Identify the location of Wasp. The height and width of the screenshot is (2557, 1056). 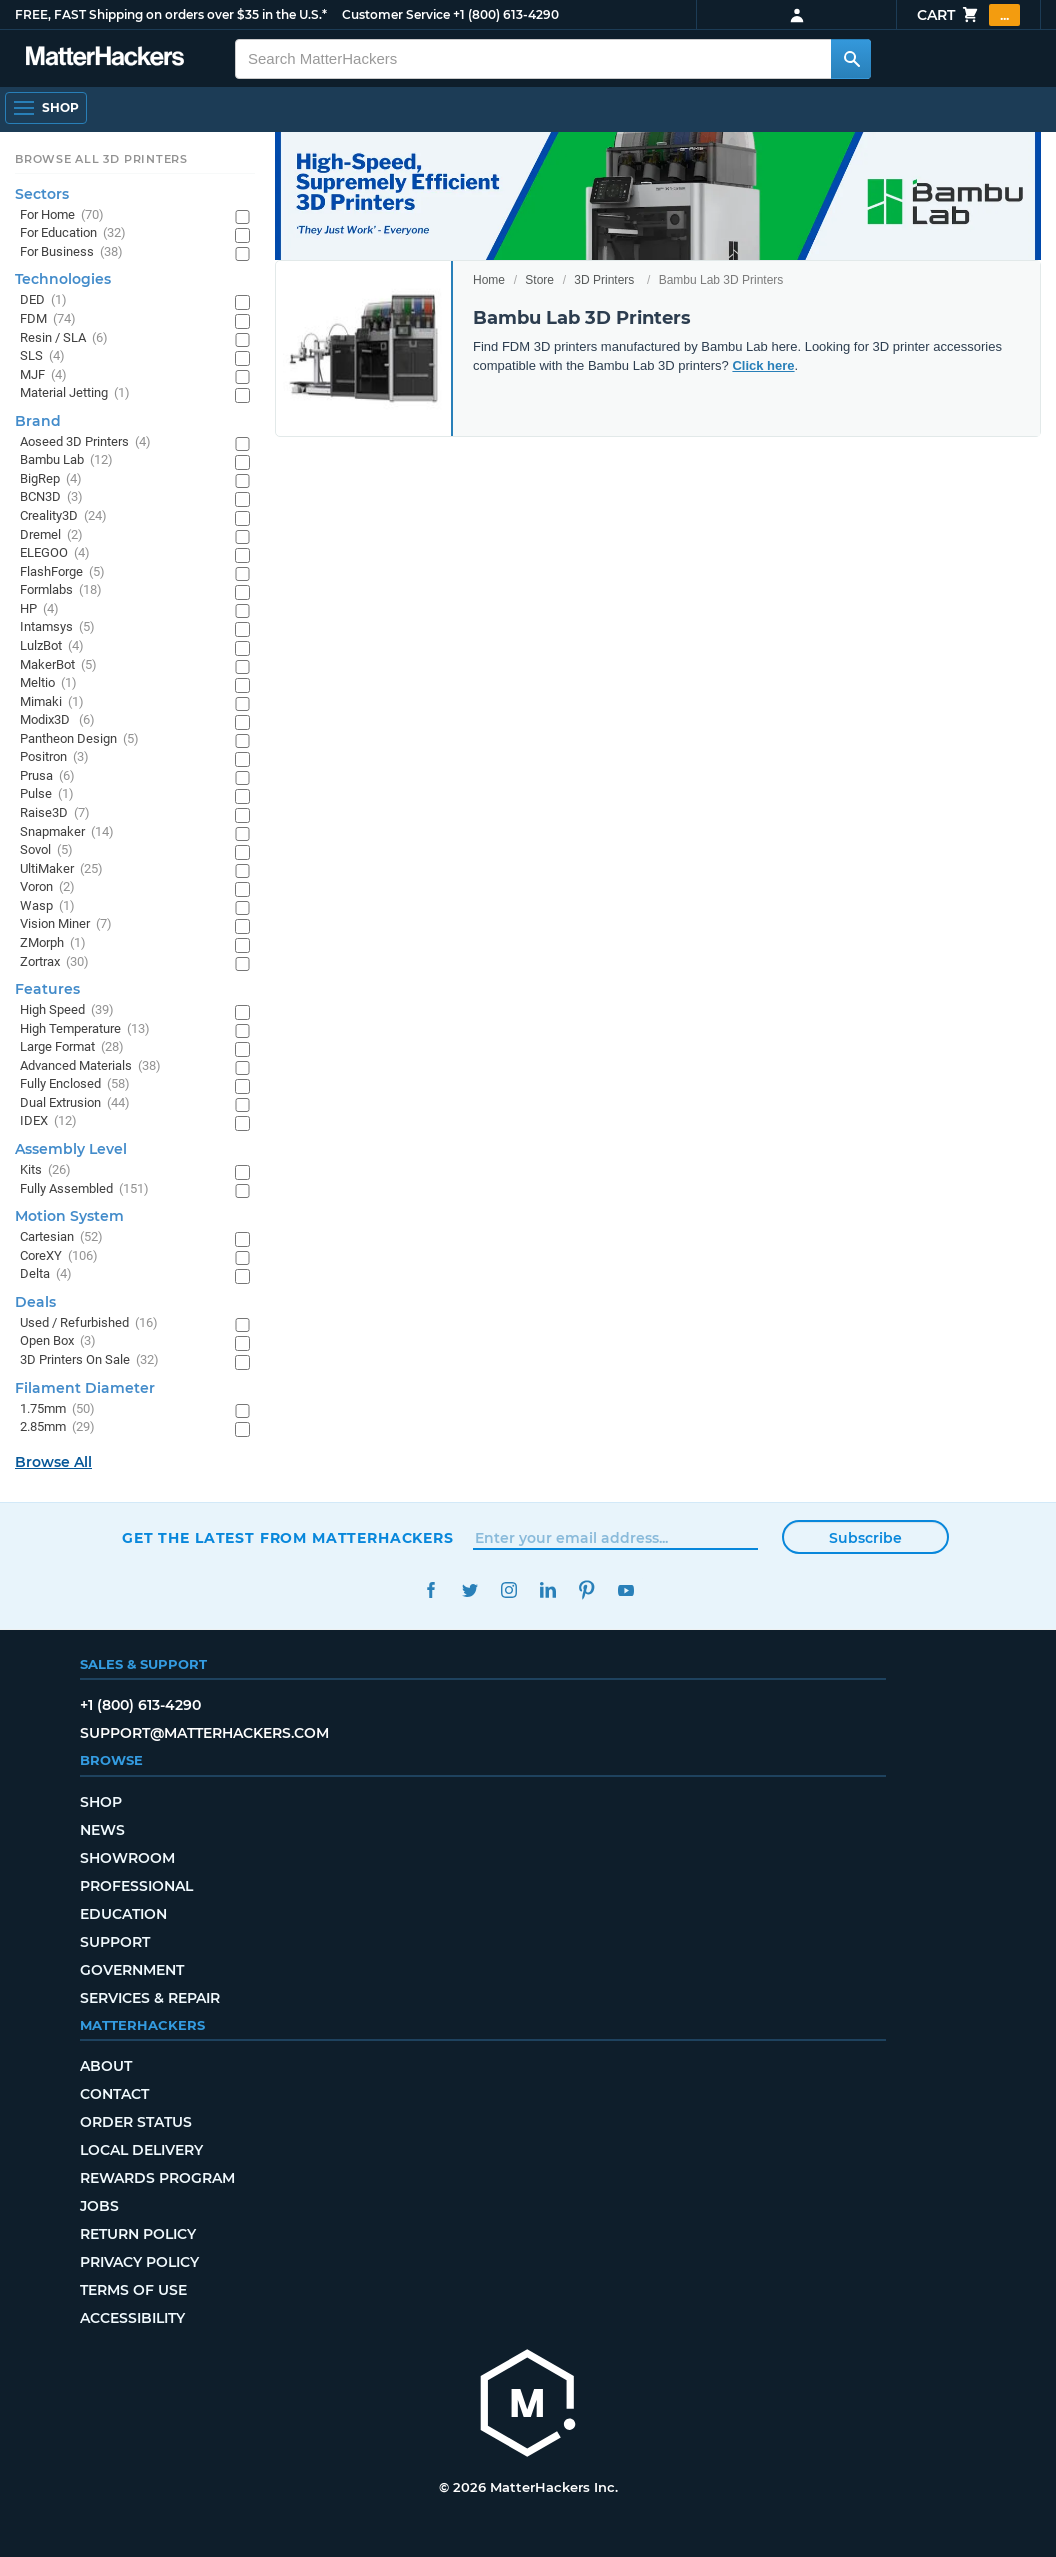
(47, 906).